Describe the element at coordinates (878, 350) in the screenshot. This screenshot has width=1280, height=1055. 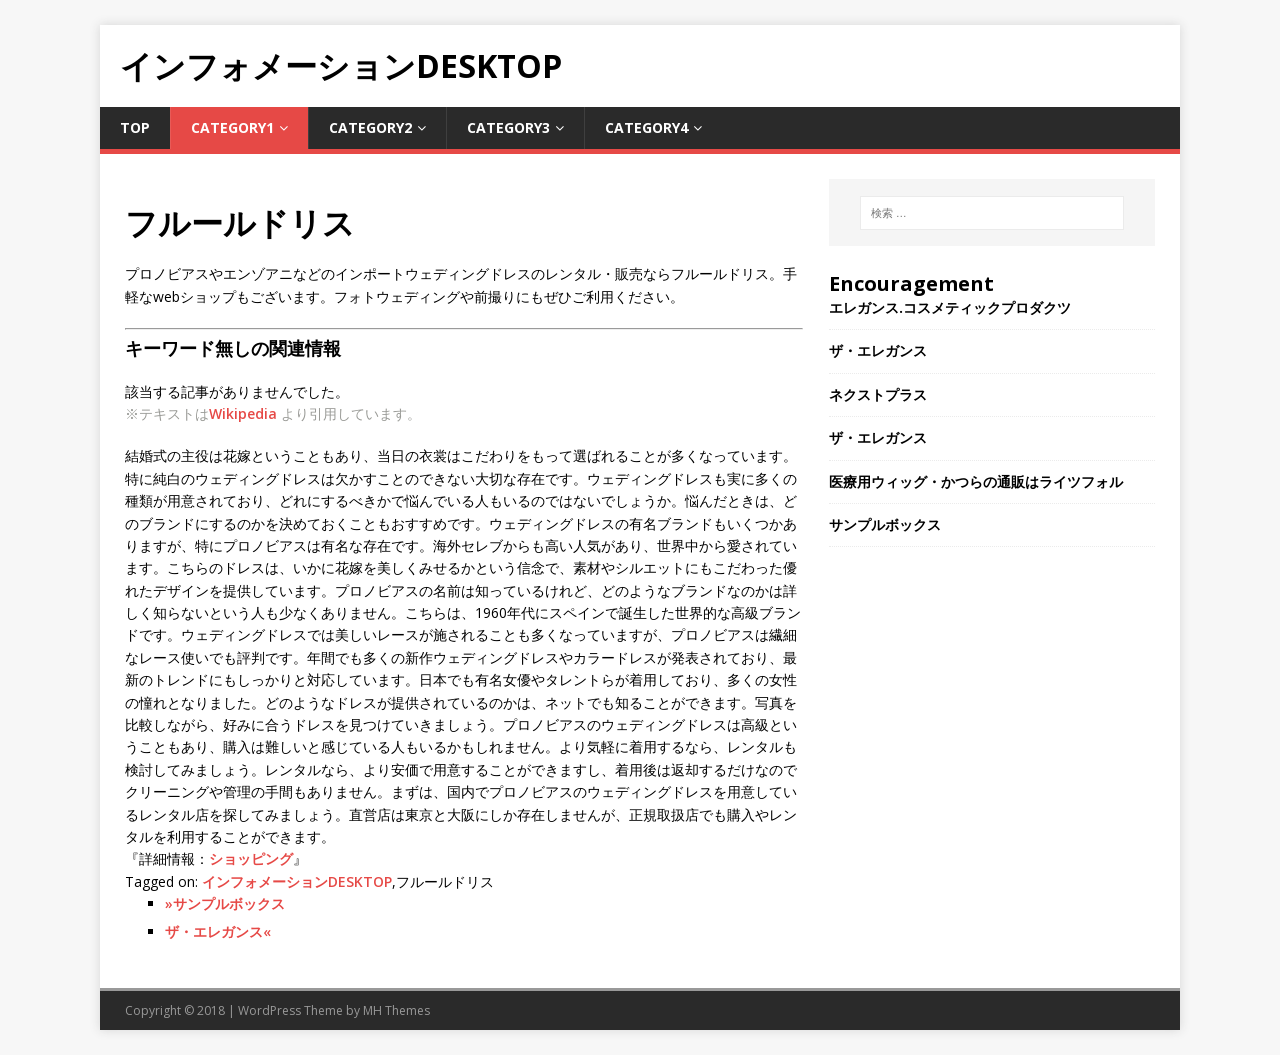
I see `ザ・エレガンス` at that location.